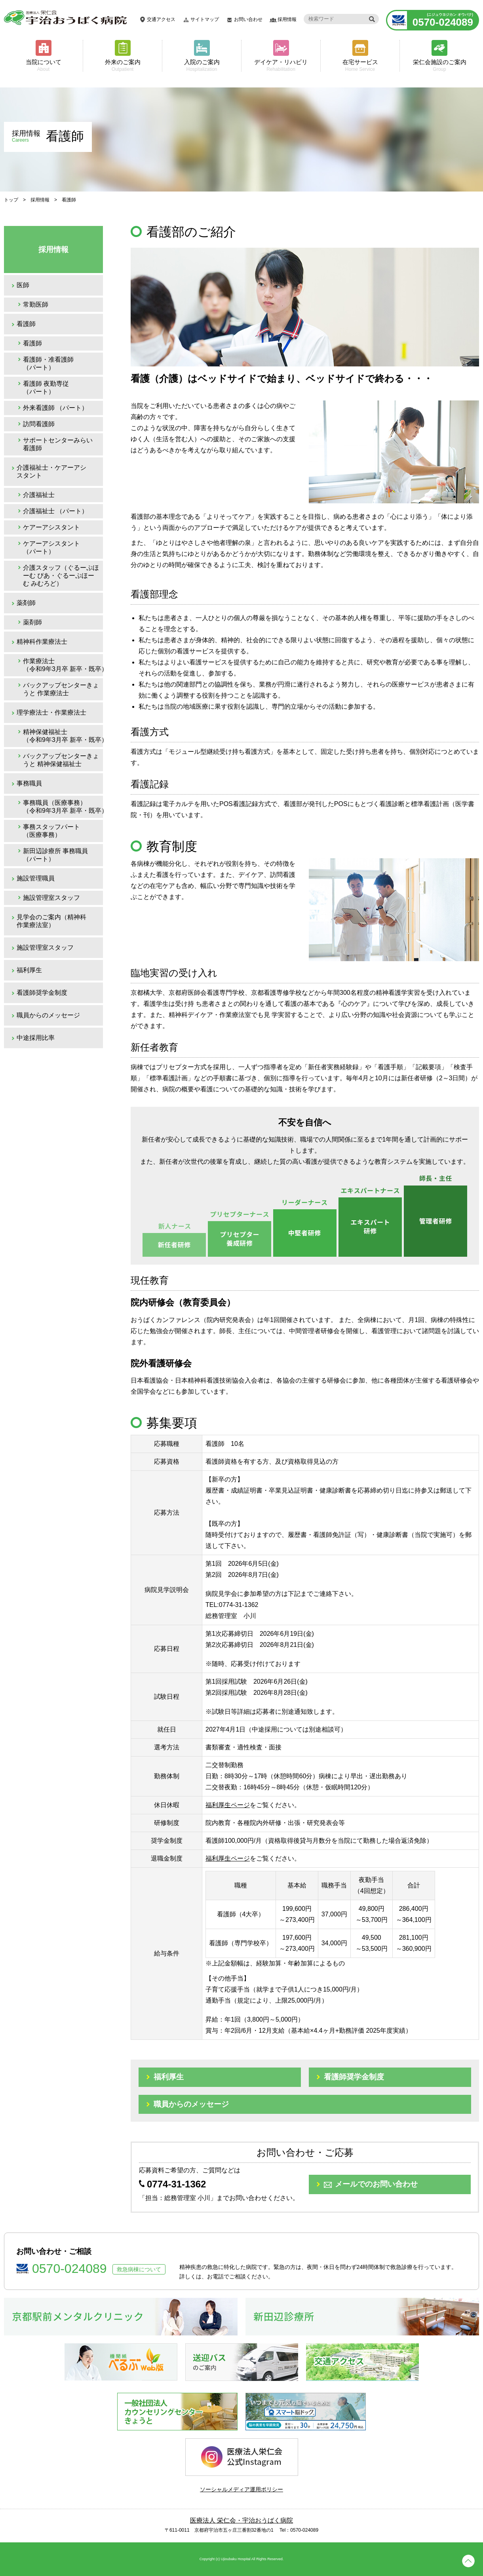 The width and height of the screenshot is (483, 2576). Describe the element at coordinates (46, 387) in the screenshot. I see `看護師 夜勤専従` at that location.